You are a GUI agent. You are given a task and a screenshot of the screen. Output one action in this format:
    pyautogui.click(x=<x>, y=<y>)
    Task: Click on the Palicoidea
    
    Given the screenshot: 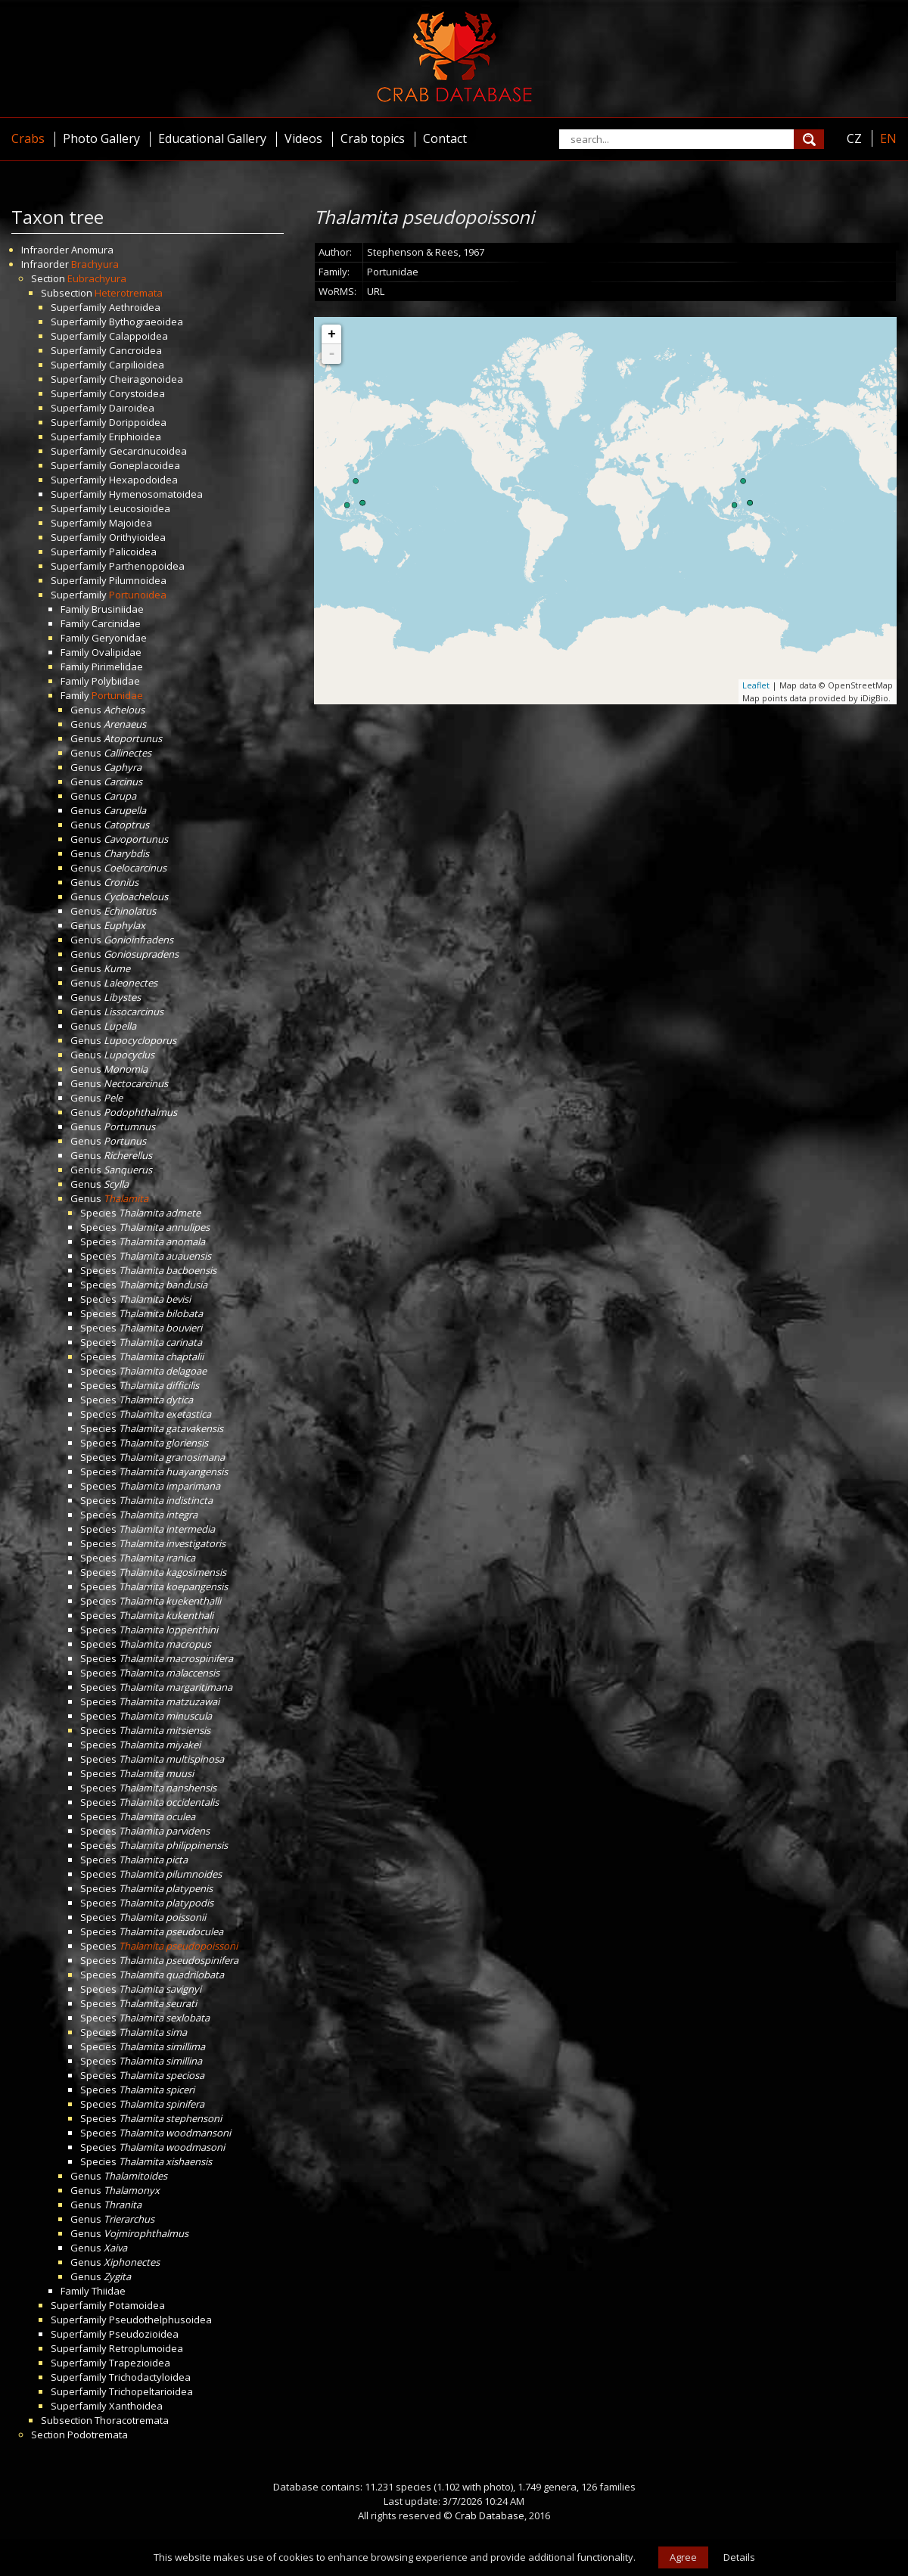 What is the action you would take?
    pyautogui.click(x=133, y=551)
    